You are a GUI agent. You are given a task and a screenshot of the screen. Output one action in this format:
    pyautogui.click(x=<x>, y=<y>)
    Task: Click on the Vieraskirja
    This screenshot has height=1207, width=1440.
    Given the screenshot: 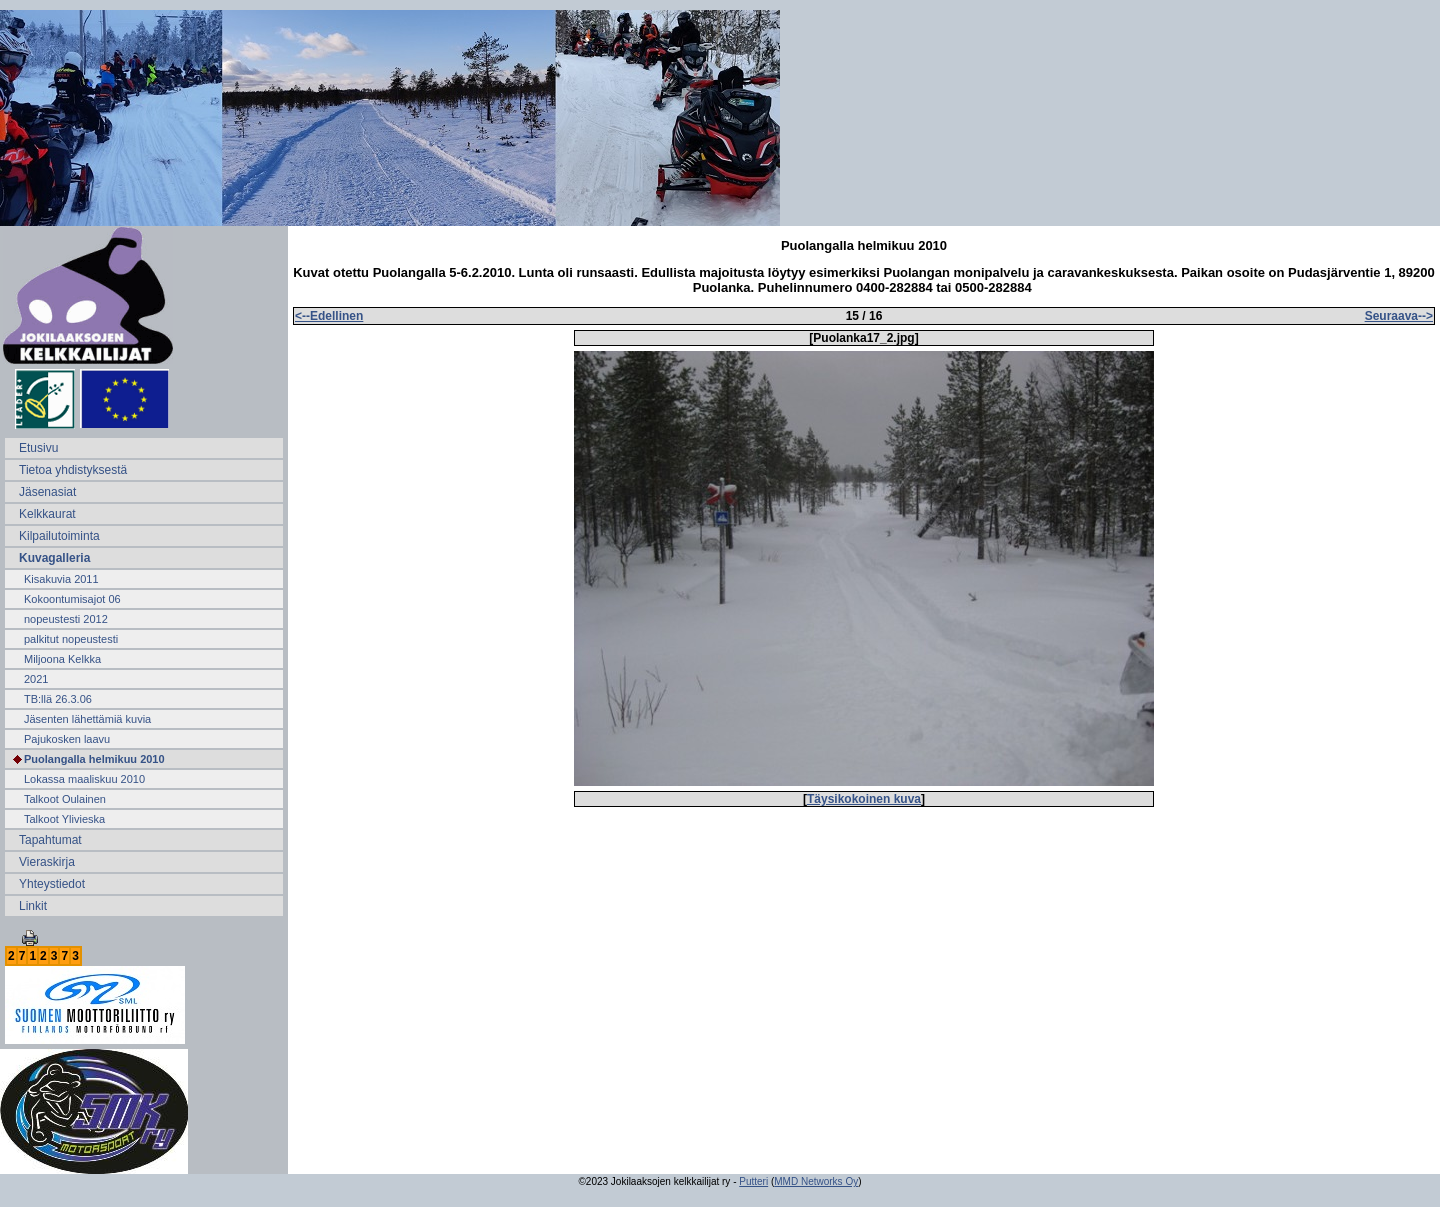 What is the action you would take?
    pyautogui.click(x=47, y=862)
    